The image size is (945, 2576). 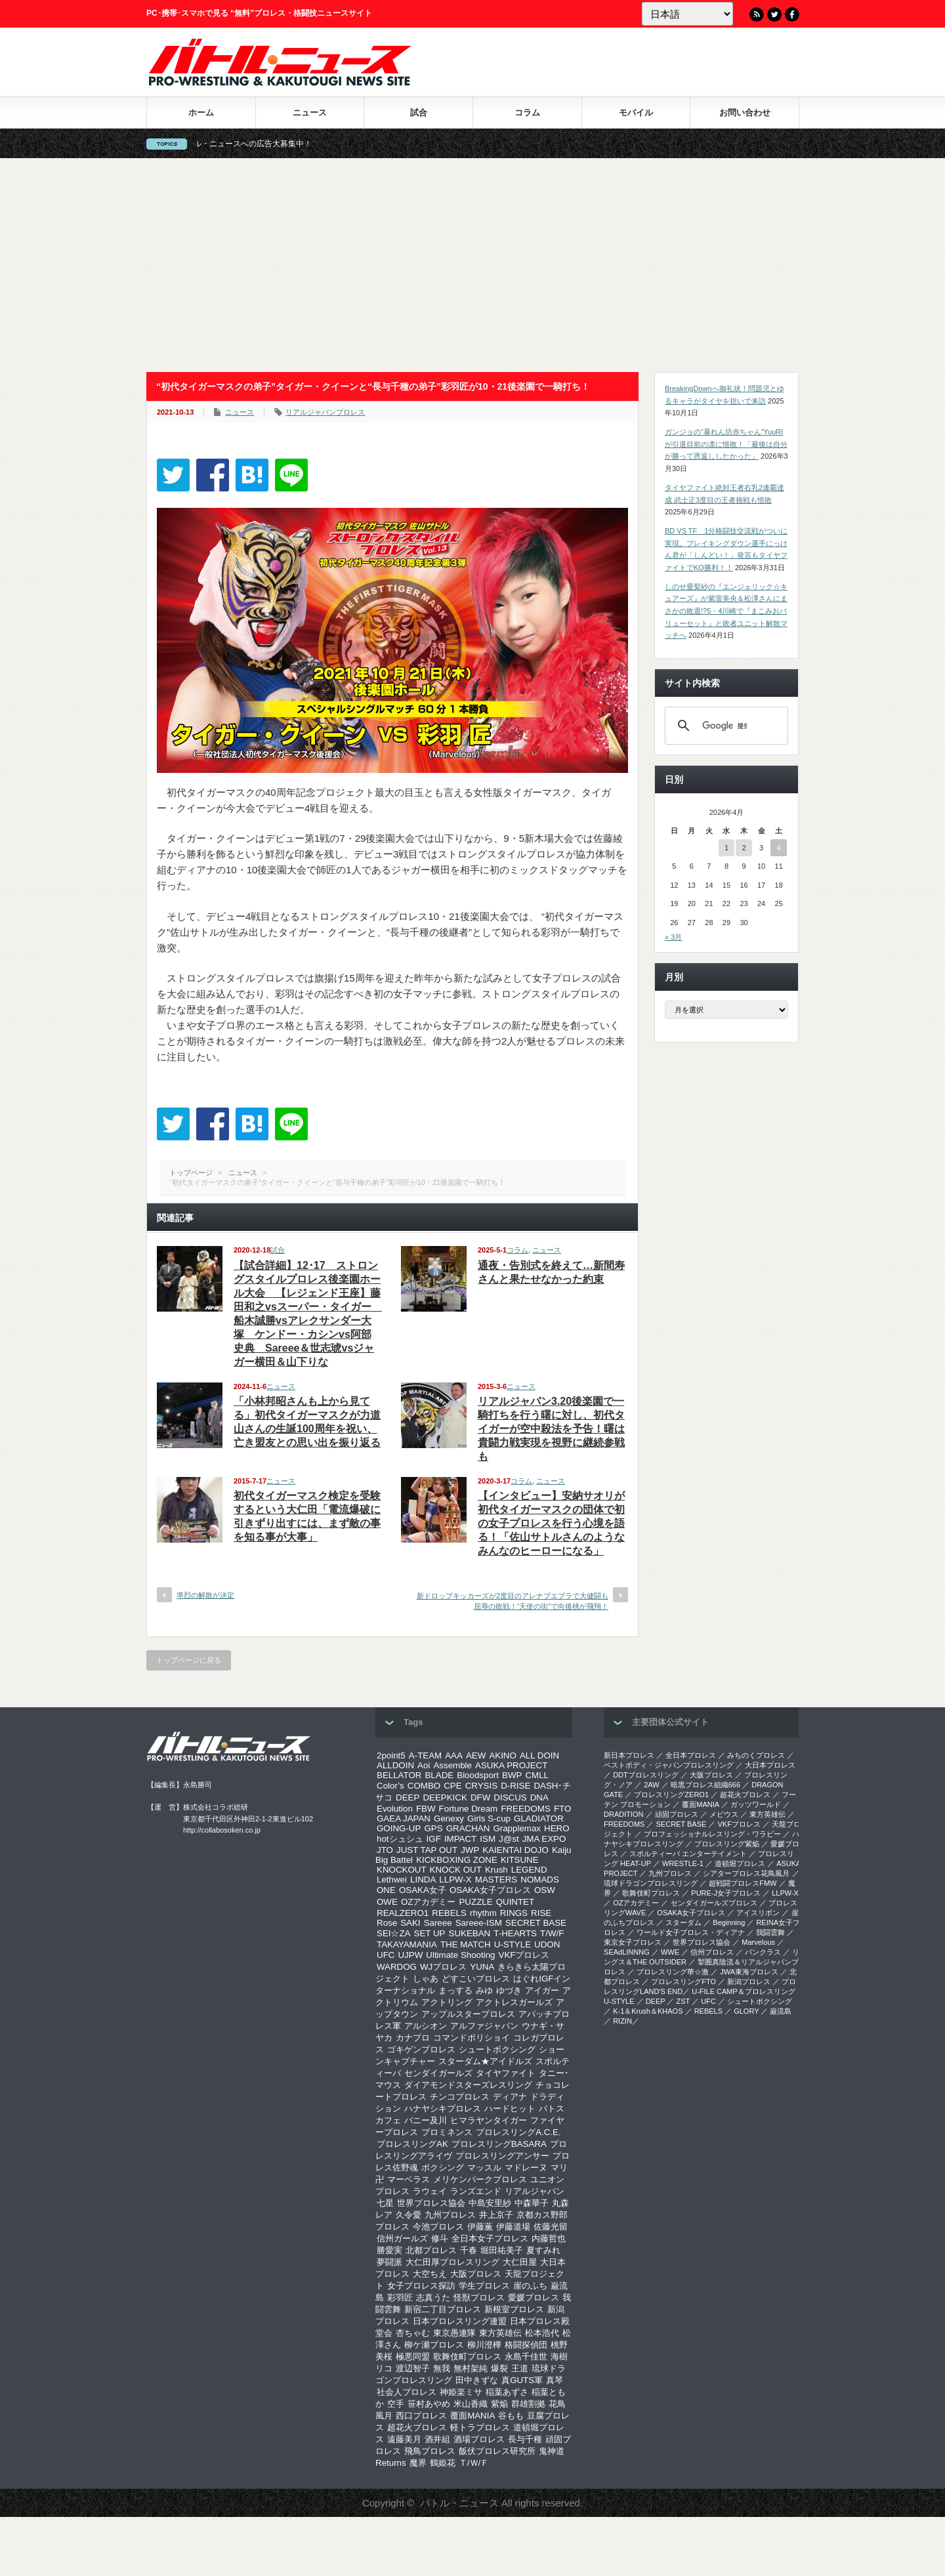 What do you see at coordinates (512, 1944) in the screenshot?
I see `U-STYLE` at bounding box center [512, 1944].